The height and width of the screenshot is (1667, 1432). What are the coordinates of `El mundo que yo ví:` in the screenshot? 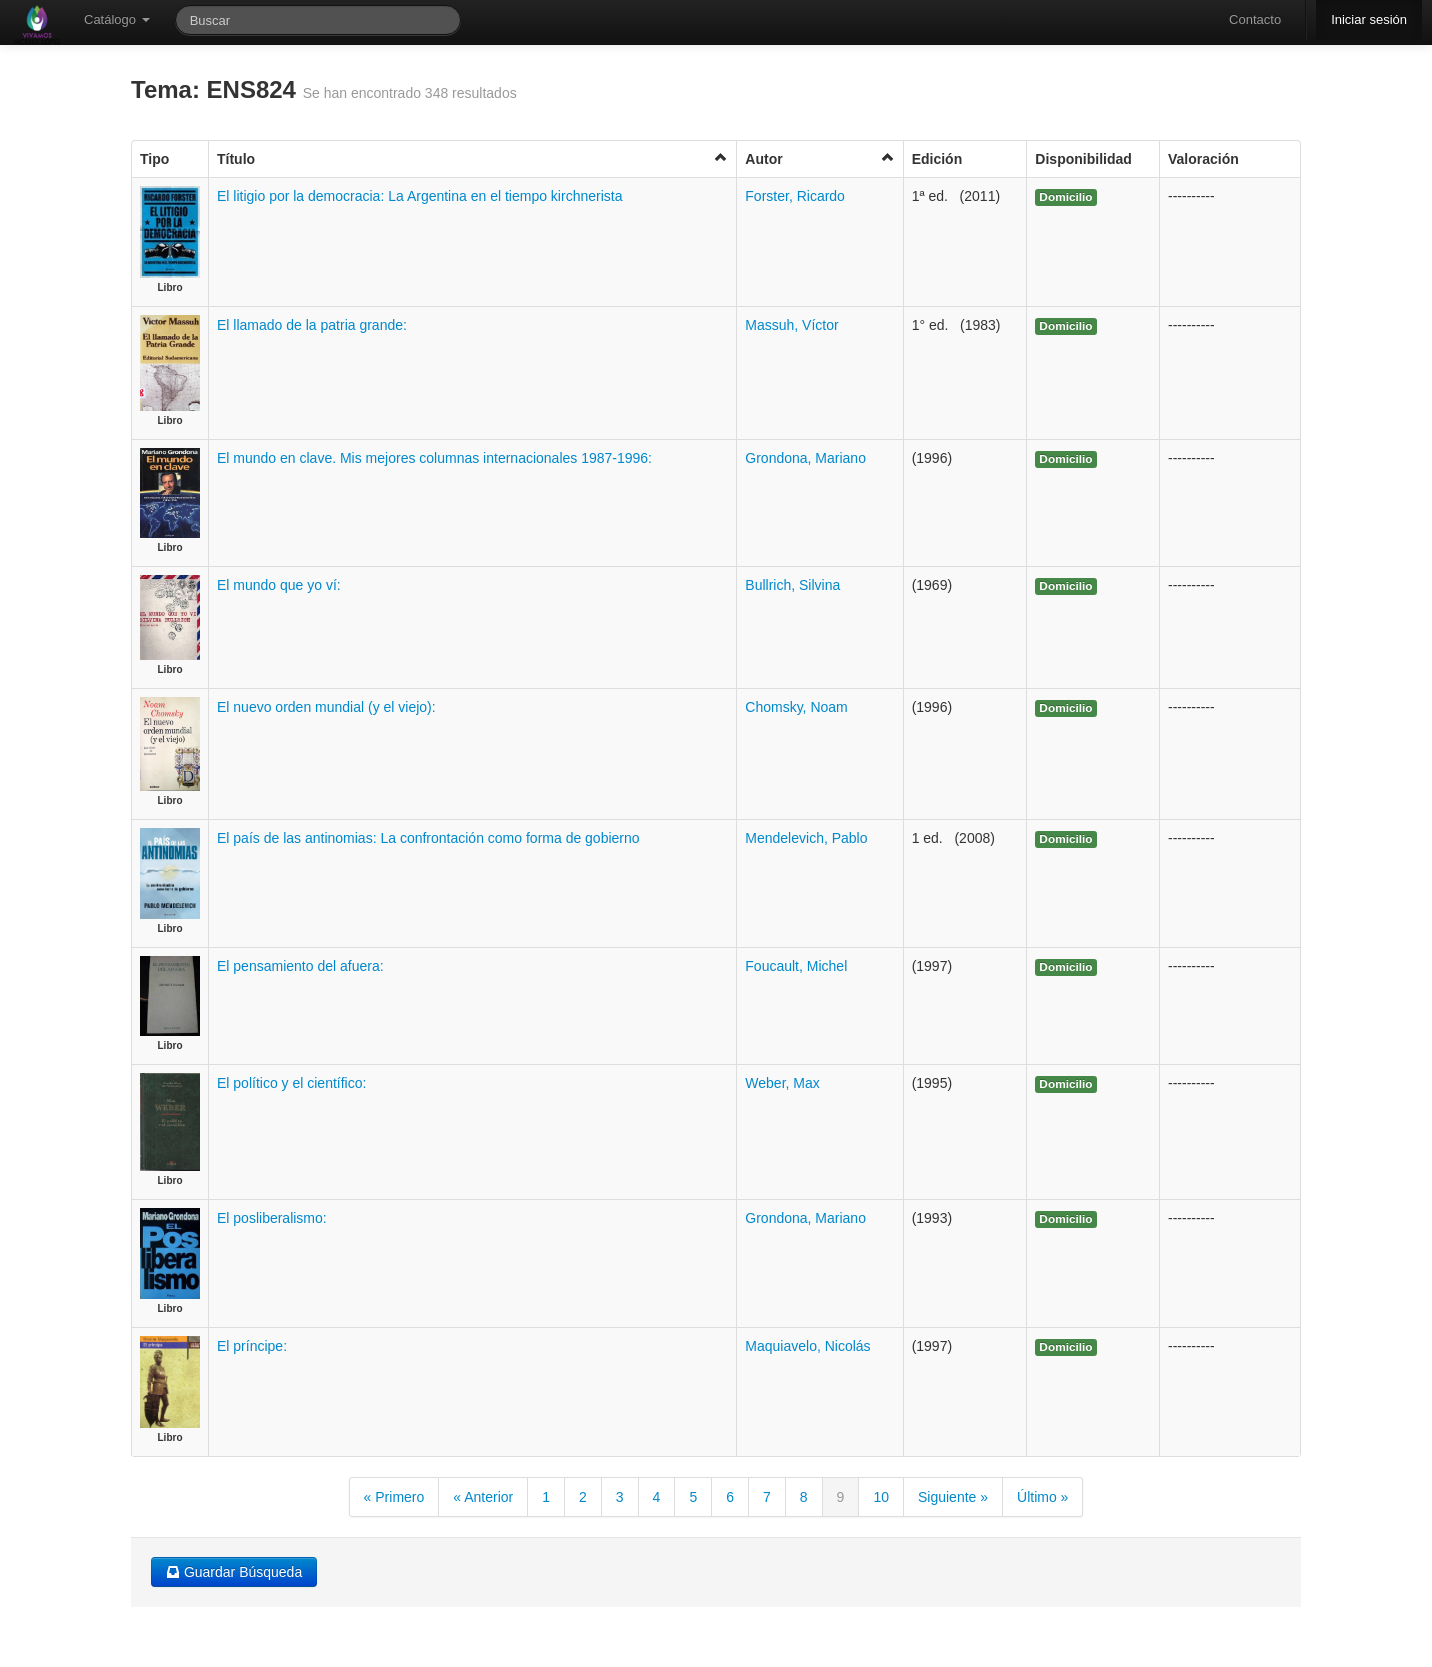 It's located at (279, 585).